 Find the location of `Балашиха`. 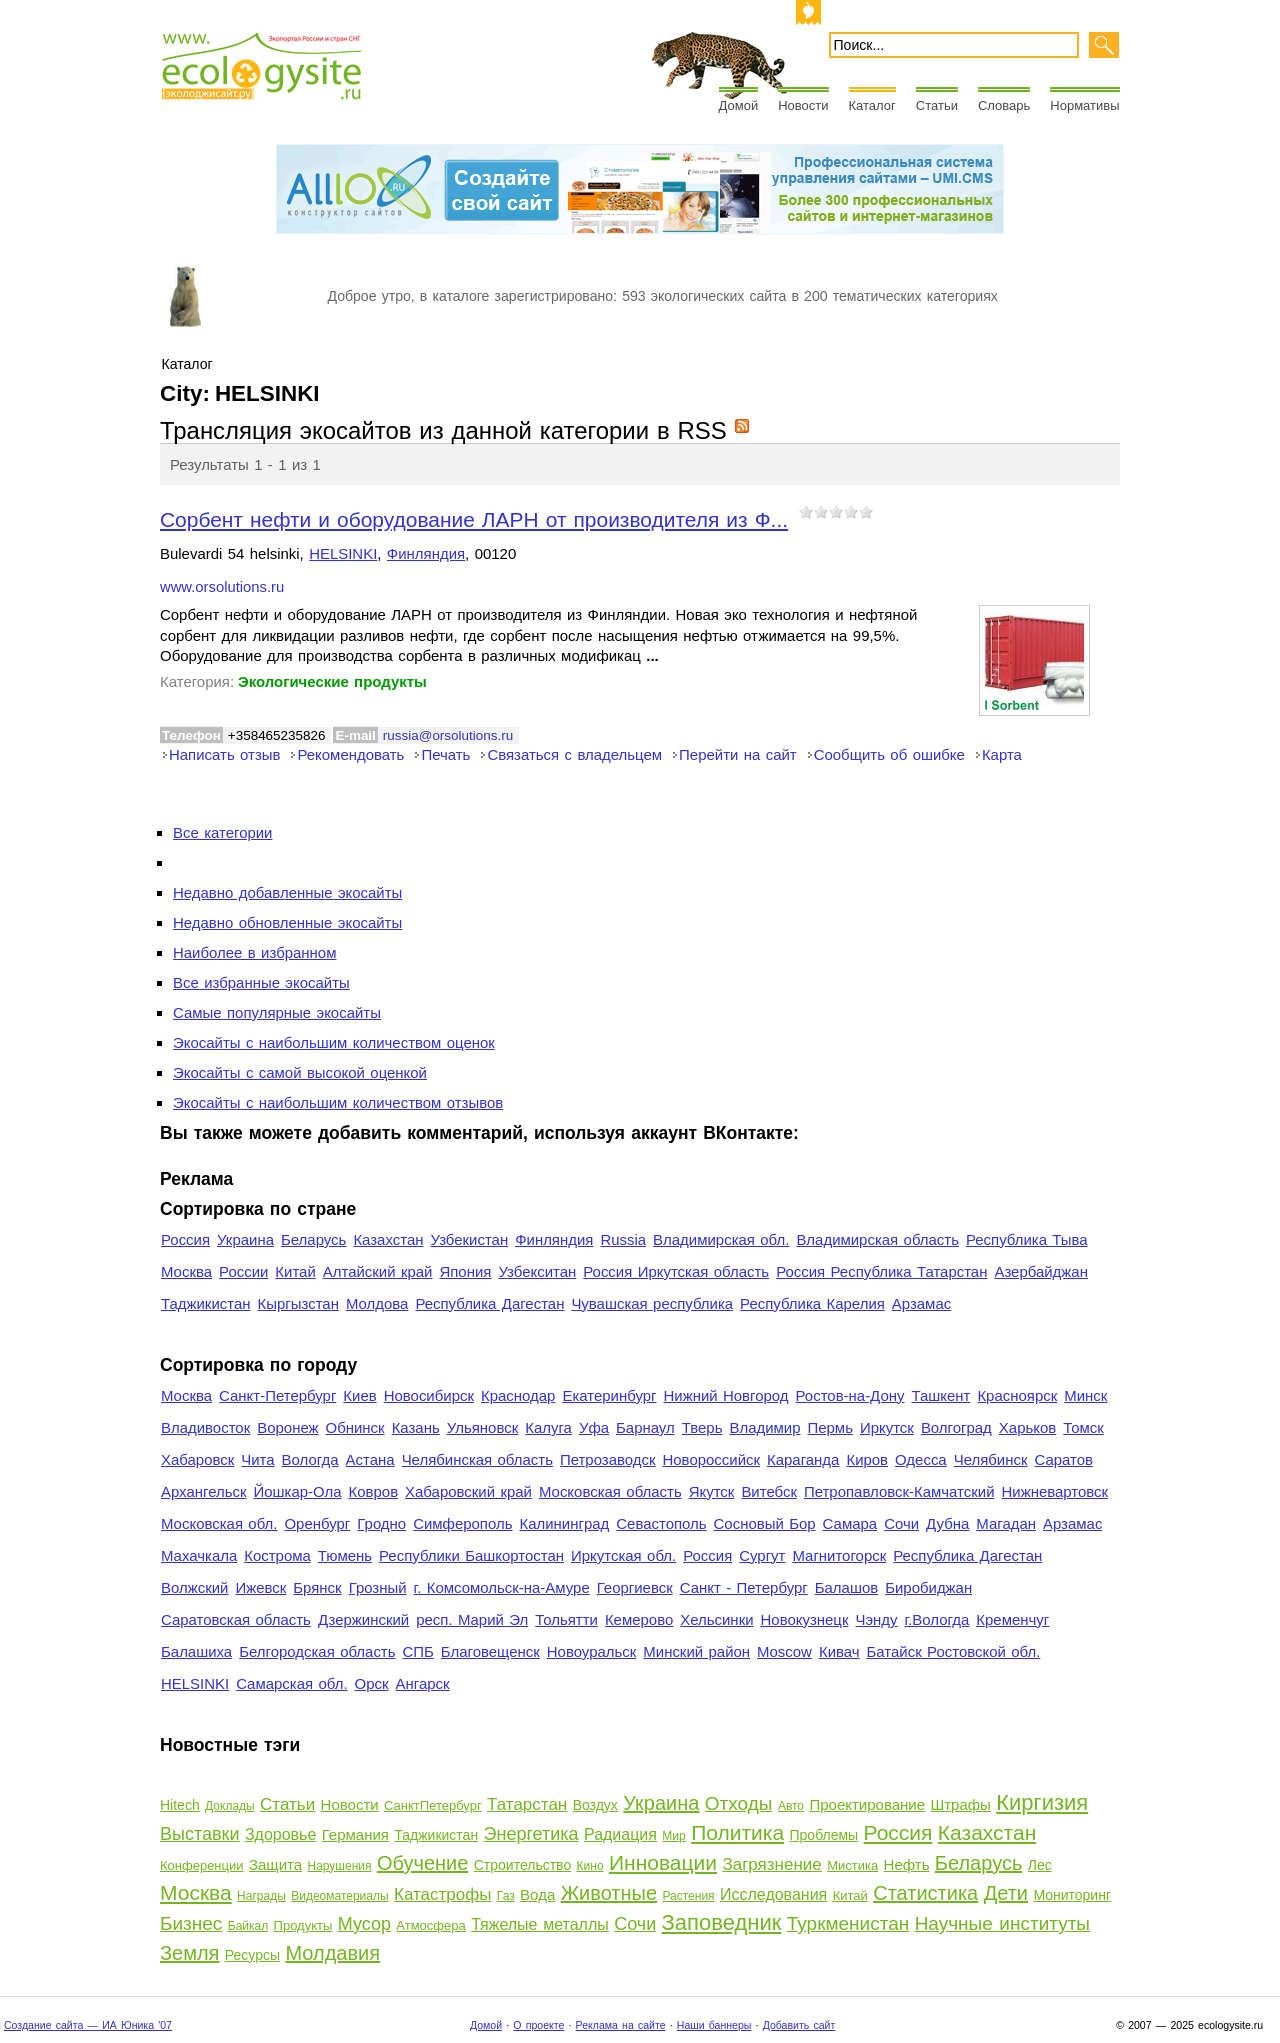

Балашиха is located at coordinates (196, 1651).